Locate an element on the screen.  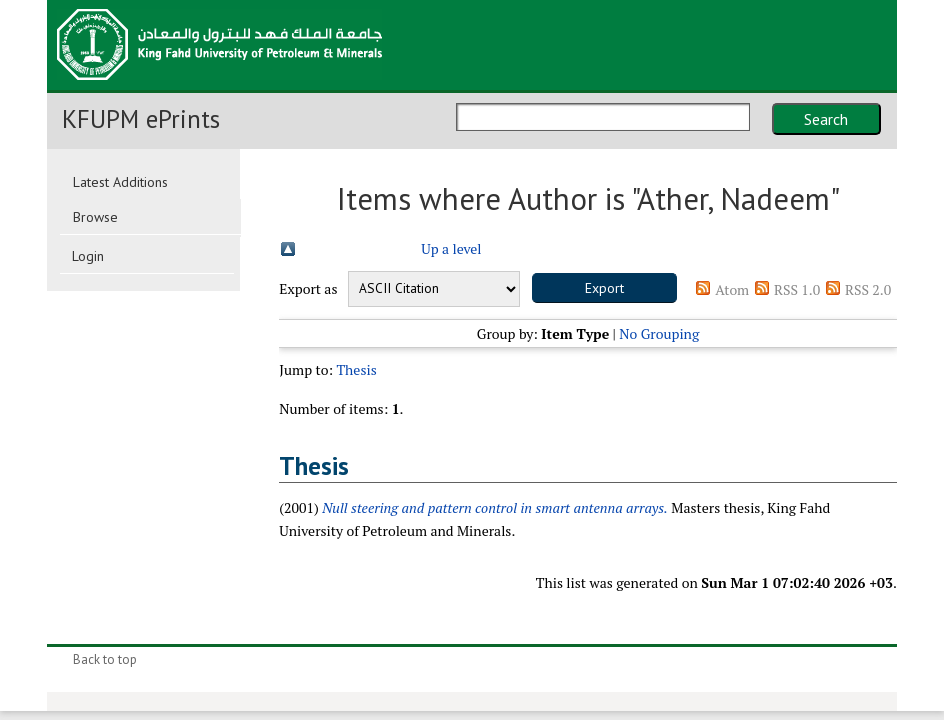
RSS 1.0 is located at coordinates (797, 289).